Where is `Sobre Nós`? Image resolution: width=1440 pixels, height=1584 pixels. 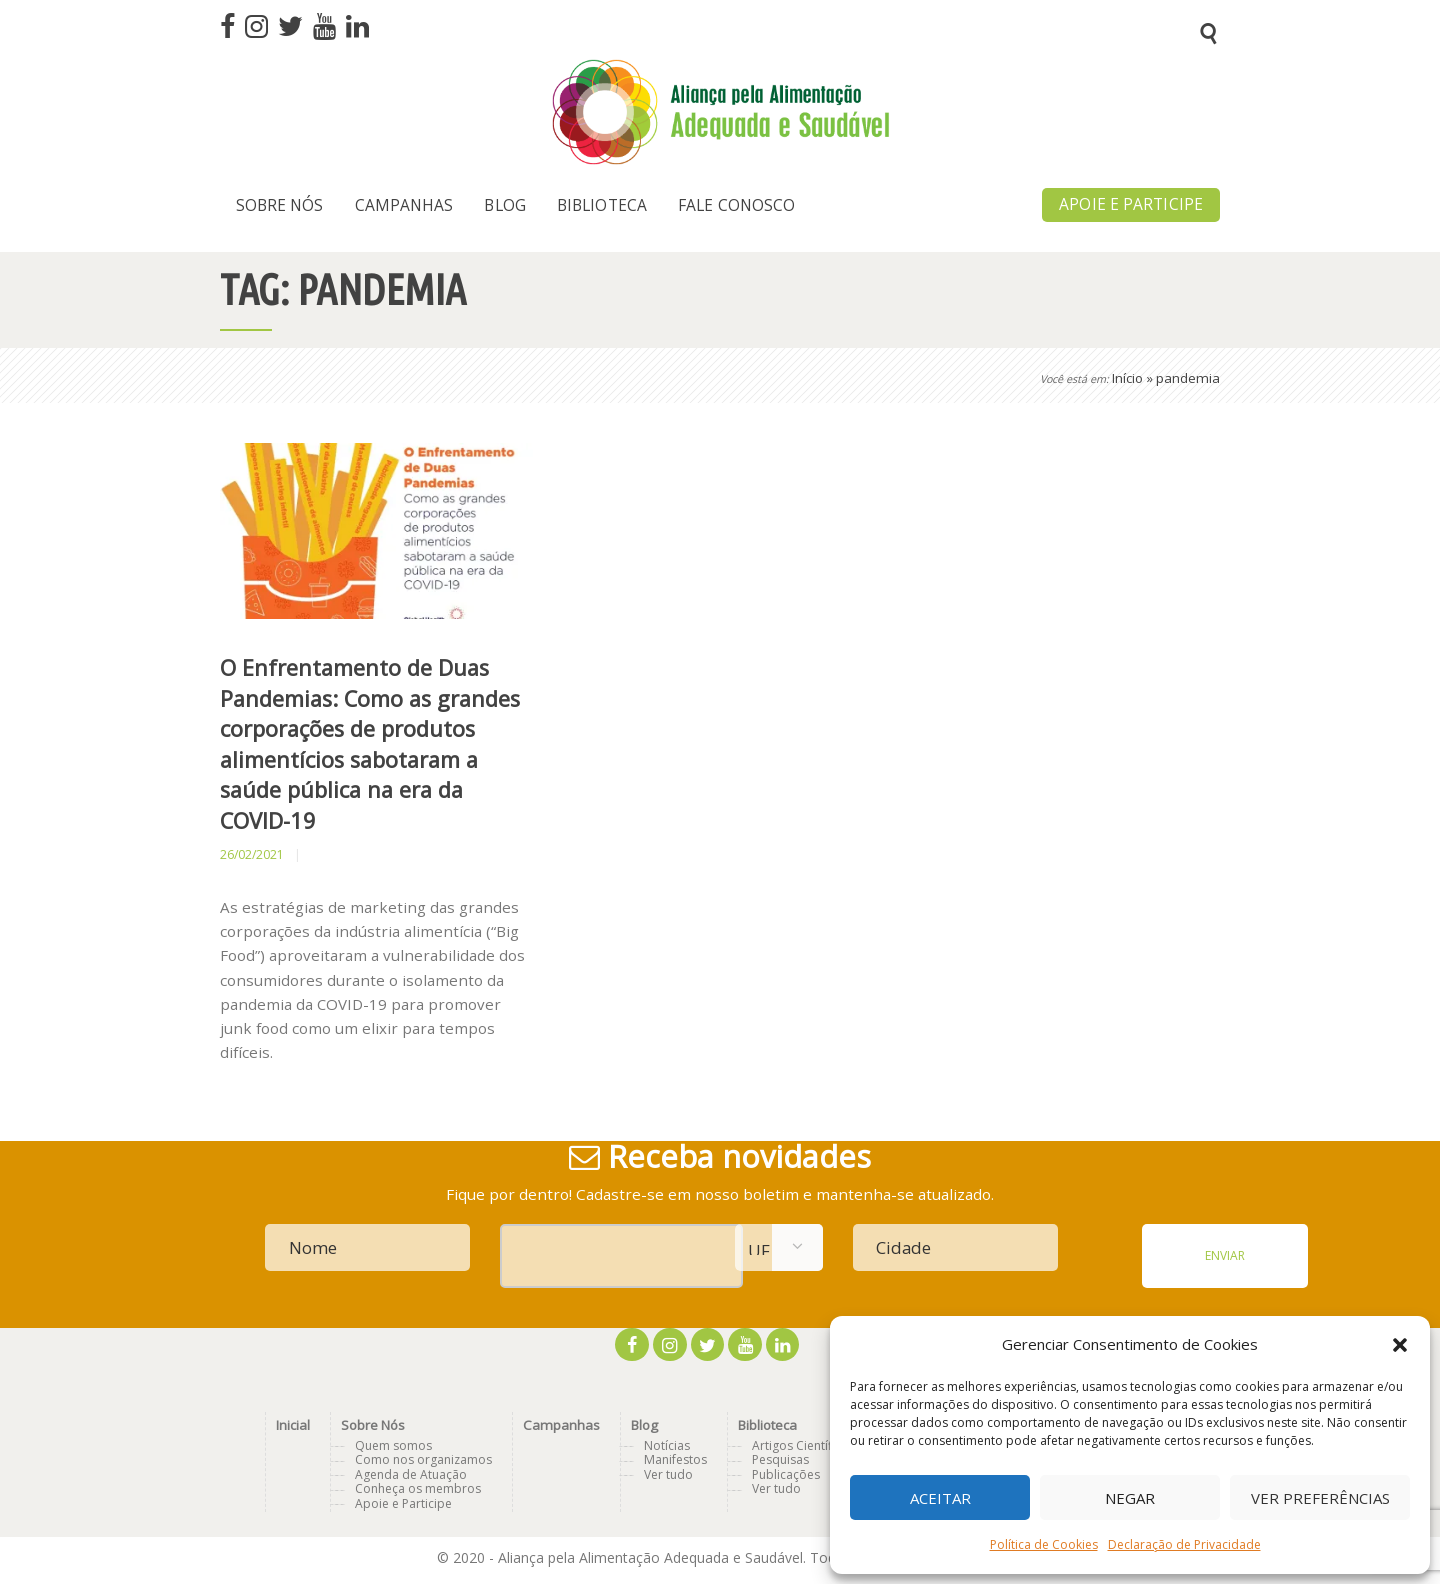 Sobre Nós is located at coordinates (373, 1425).